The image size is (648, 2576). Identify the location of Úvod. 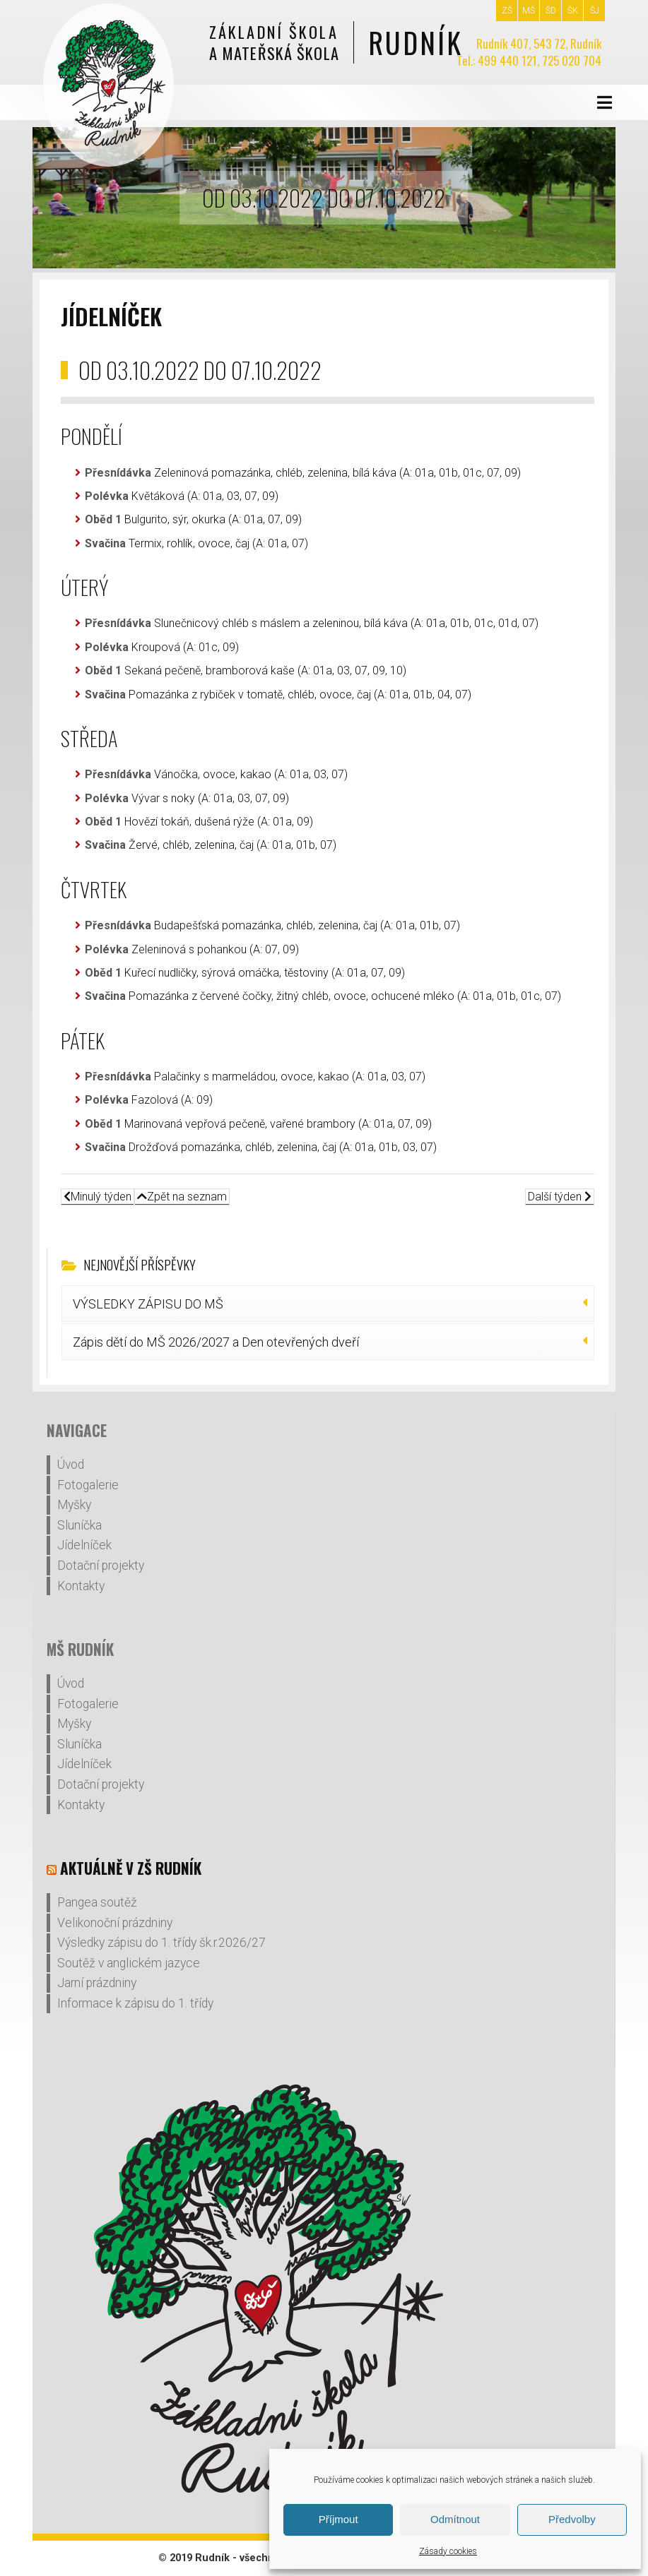
(70, 1464).